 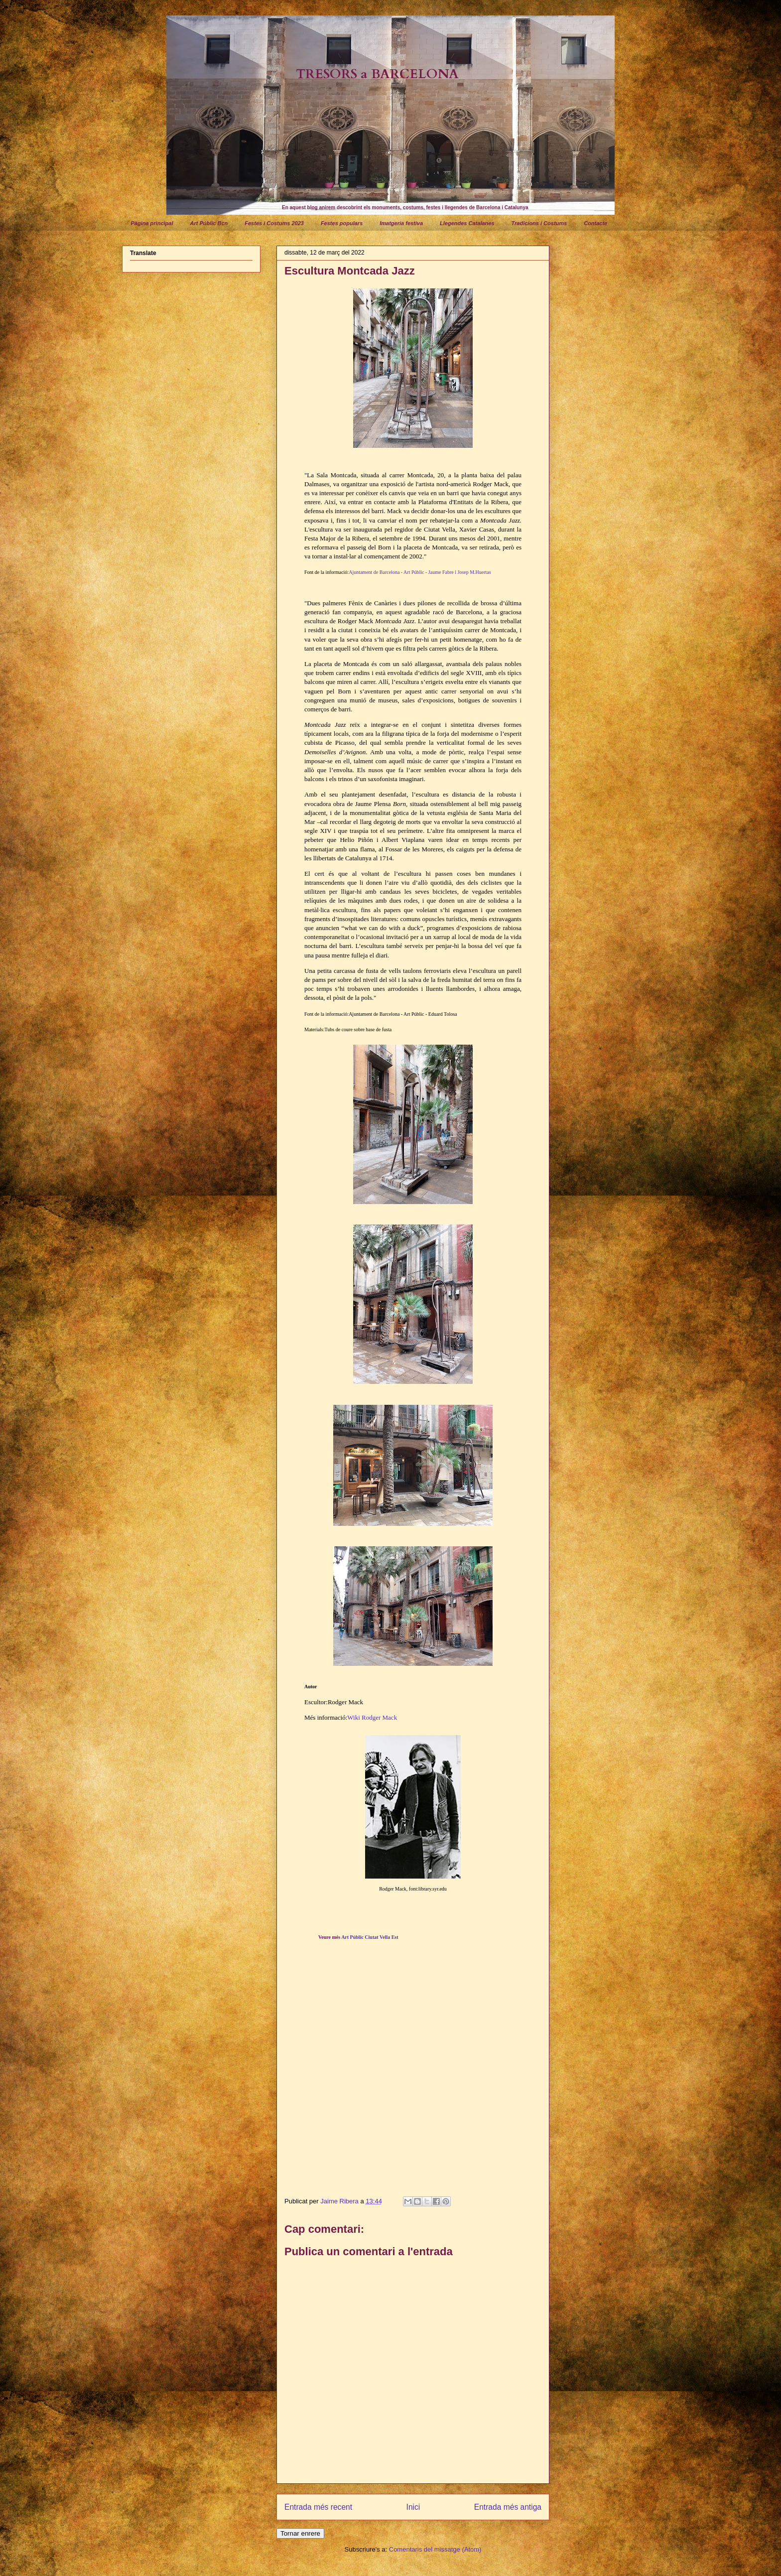 What do you see at coordinates (318, 2507) in the screenshot?
I see `Entrada més recent` at bounding box center [318, 2507].